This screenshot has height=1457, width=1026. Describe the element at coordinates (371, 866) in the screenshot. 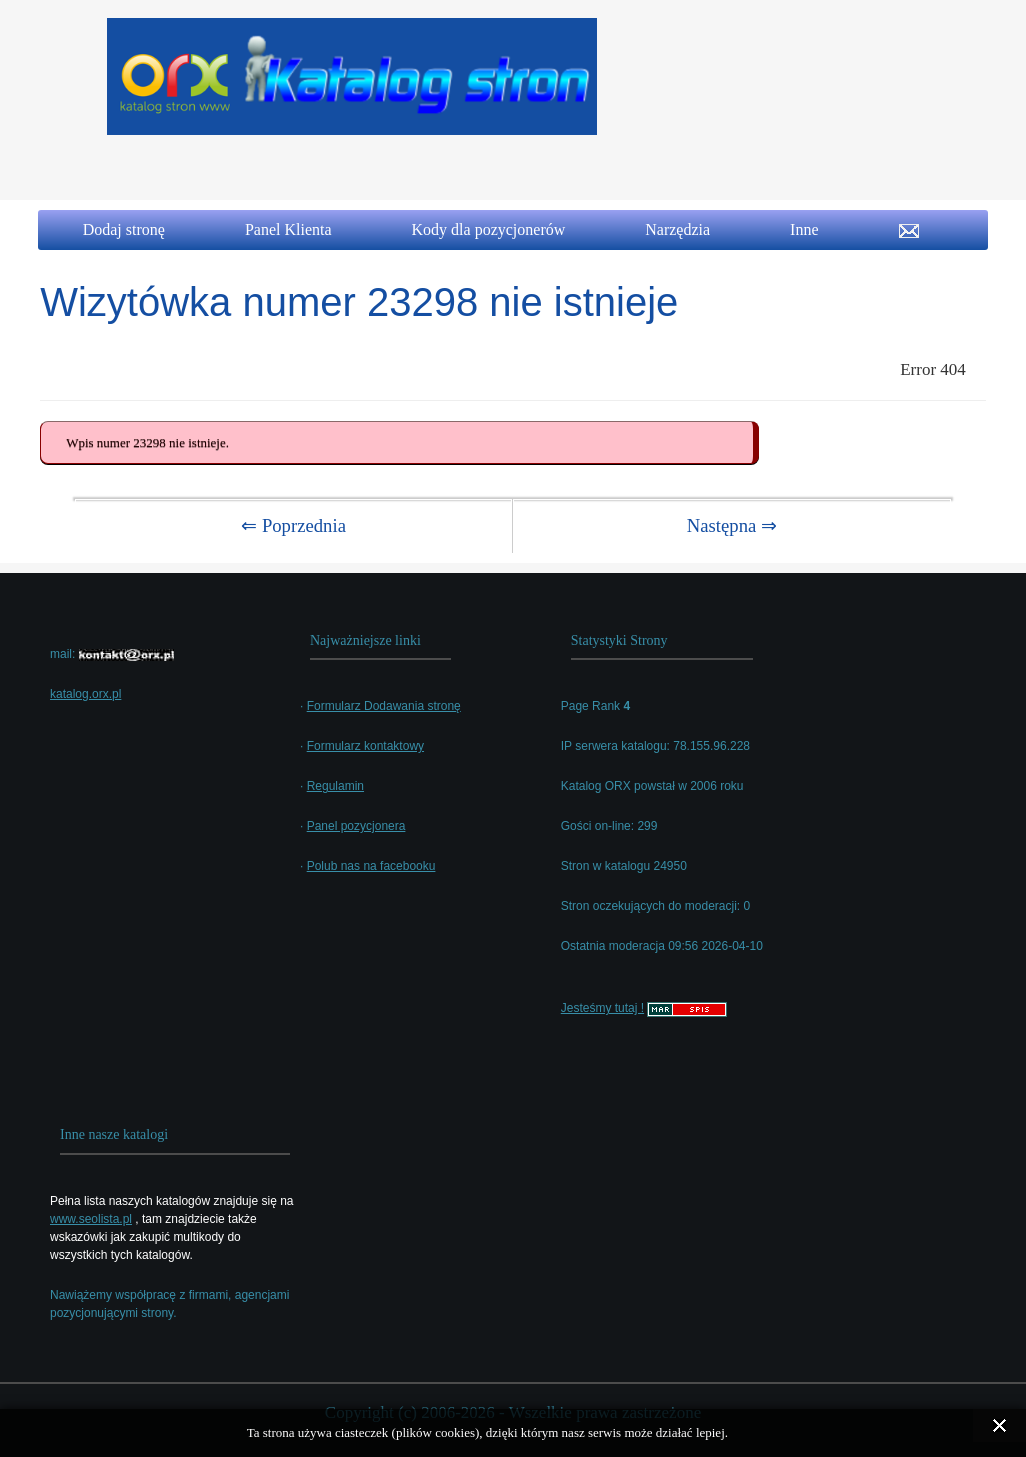

I see `Polub nas na facebooku` at that location.